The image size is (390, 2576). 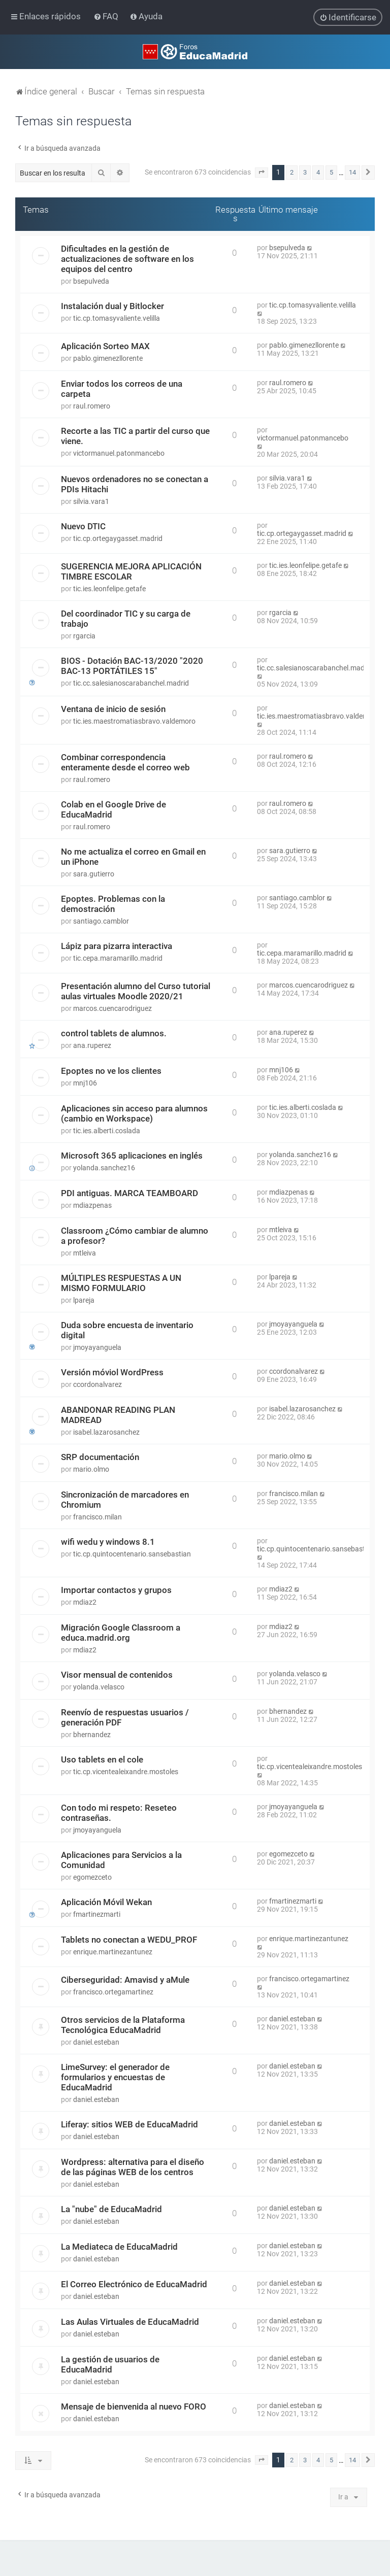 I want to click on MÚLTIPLES RESPUESTAS A UN MISMO FORMULARIO, so click(x=121, y=1282).